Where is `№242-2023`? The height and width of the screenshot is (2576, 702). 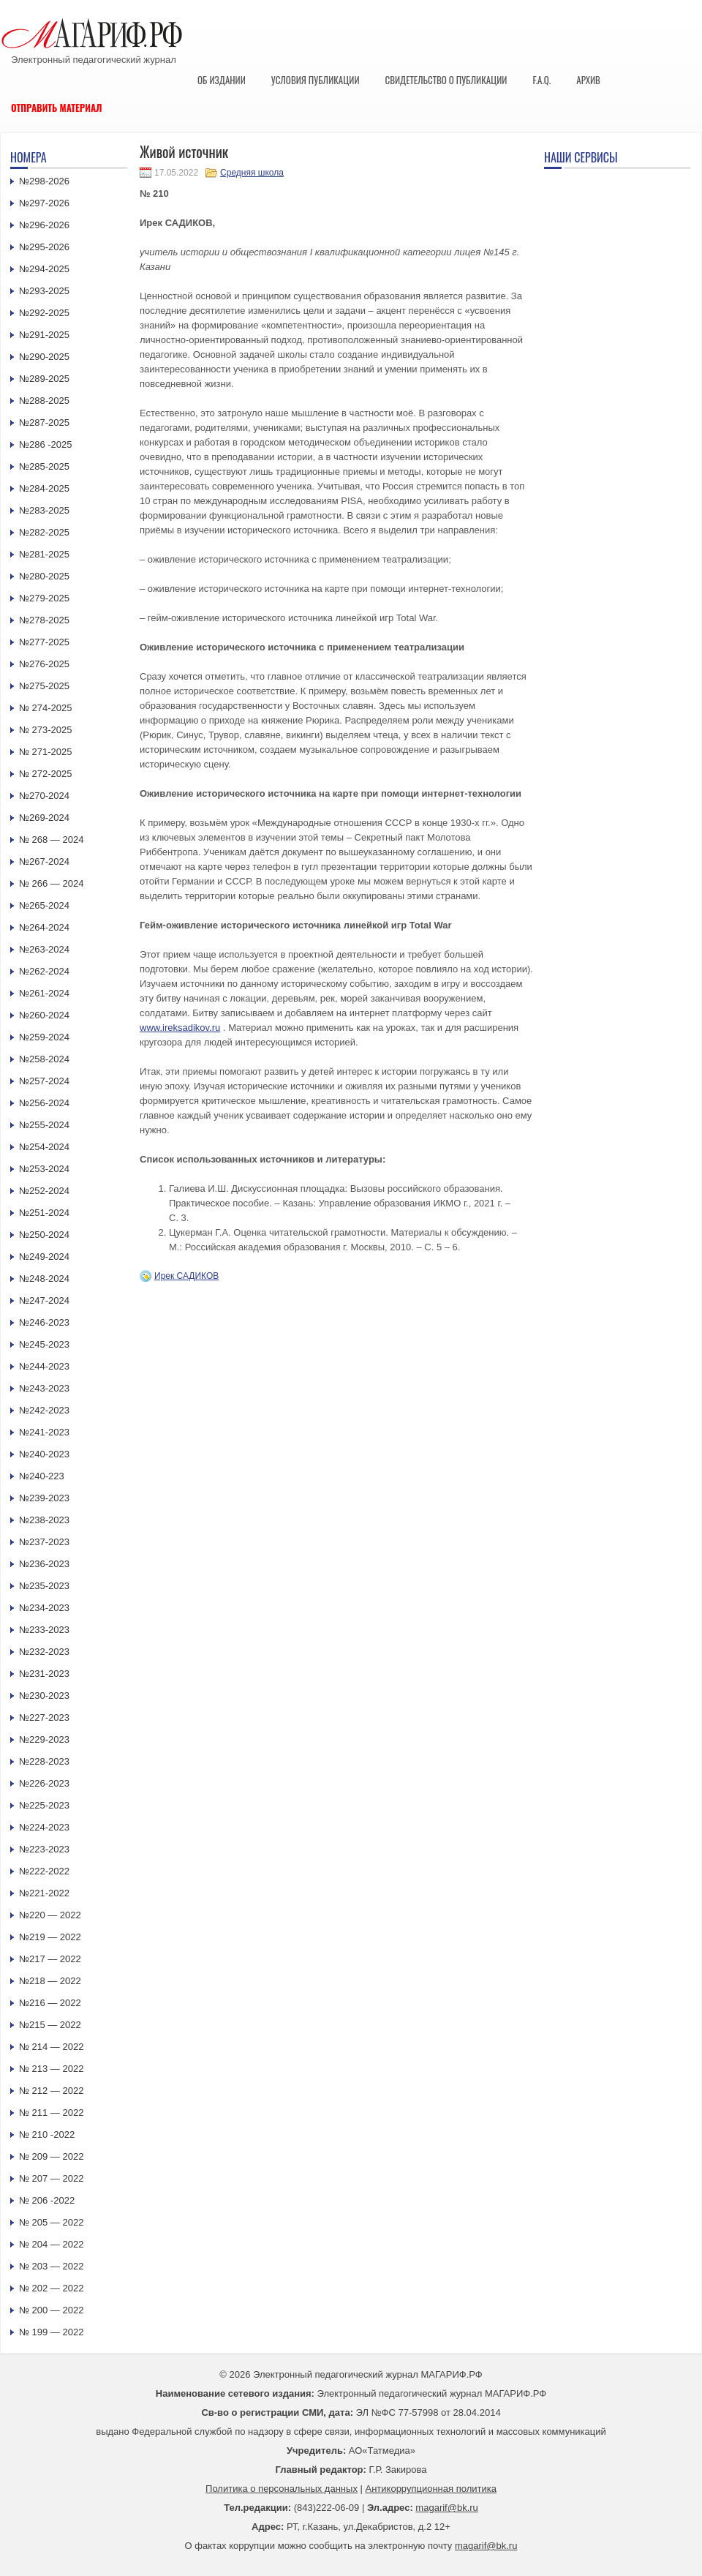
№242-2023 is located at coordinates (44, 1410).